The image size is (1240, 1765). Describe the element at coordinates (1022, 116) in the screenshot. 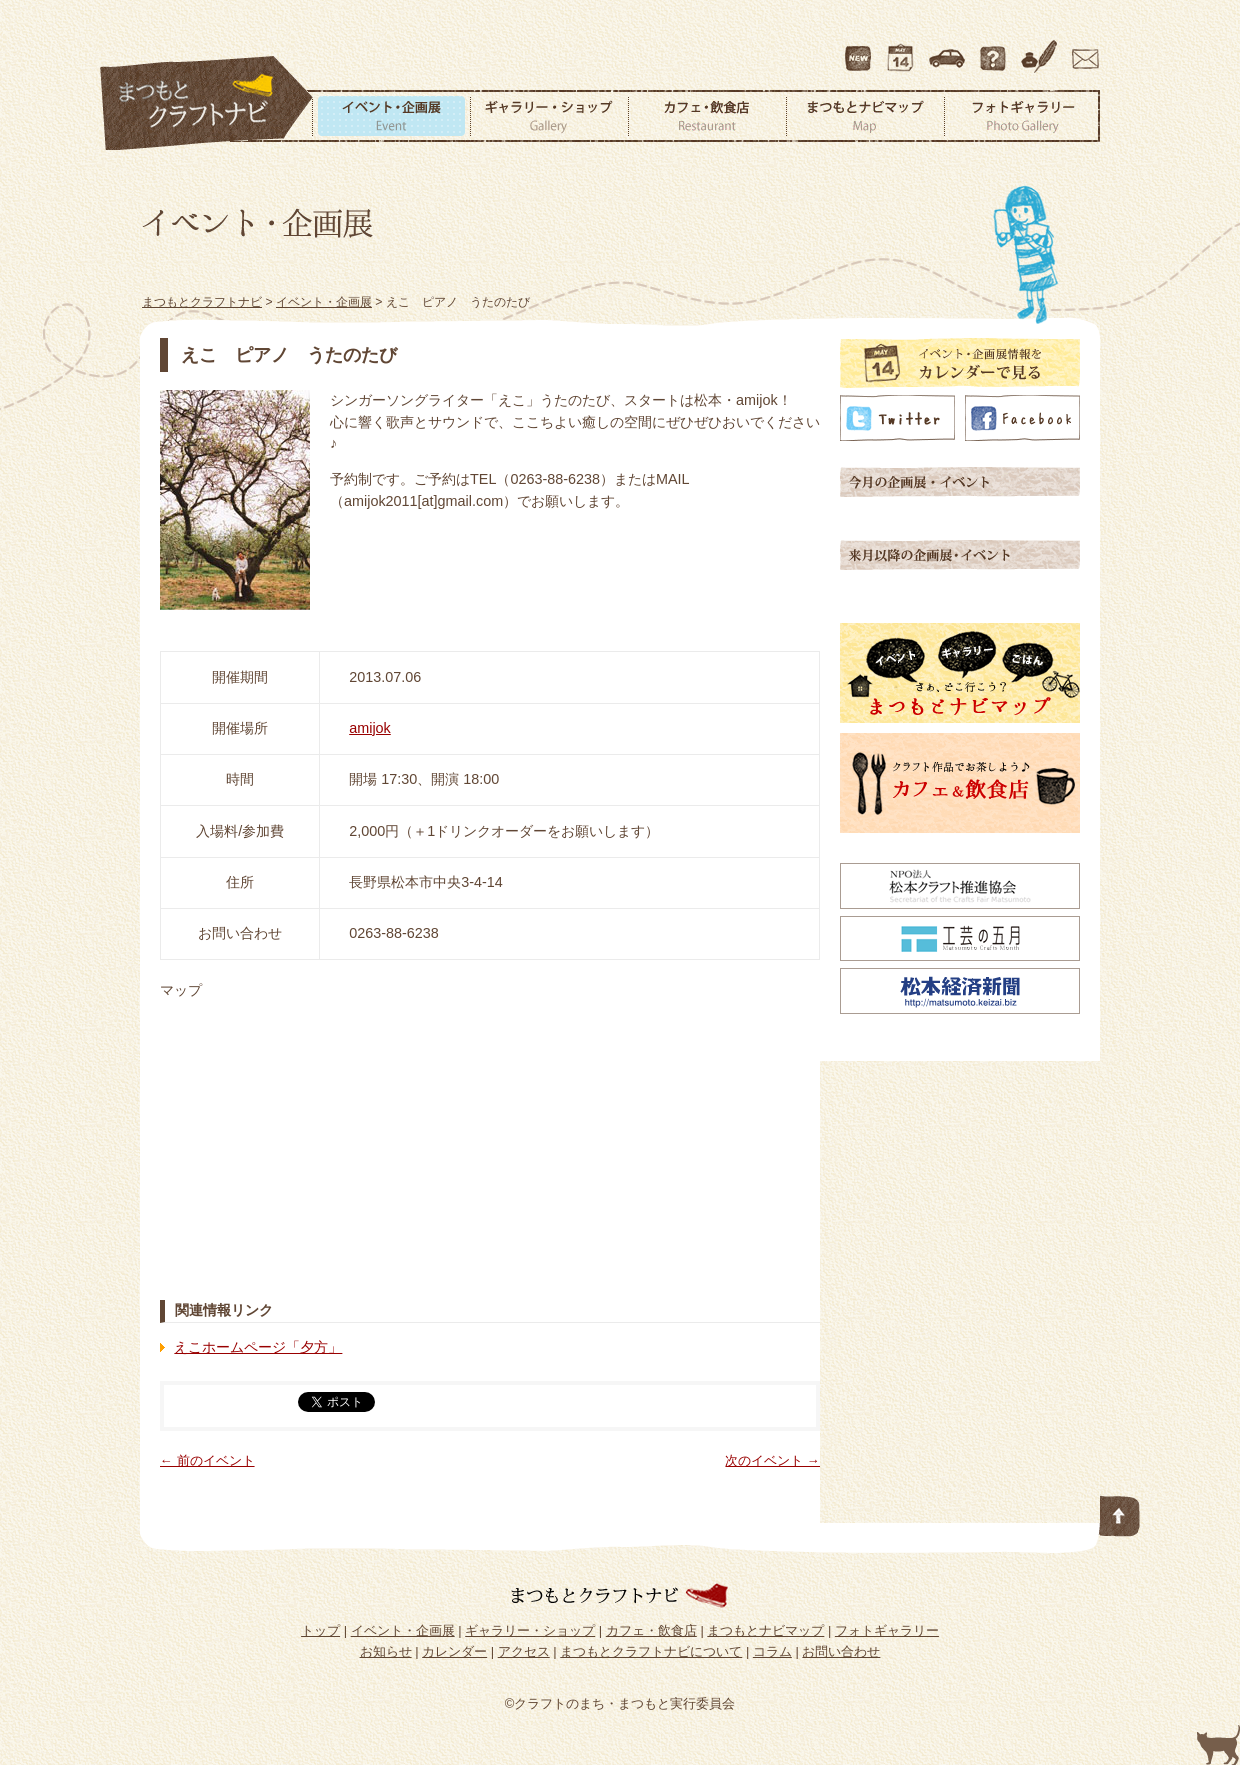

I see `フォトギャラリー` at that location.